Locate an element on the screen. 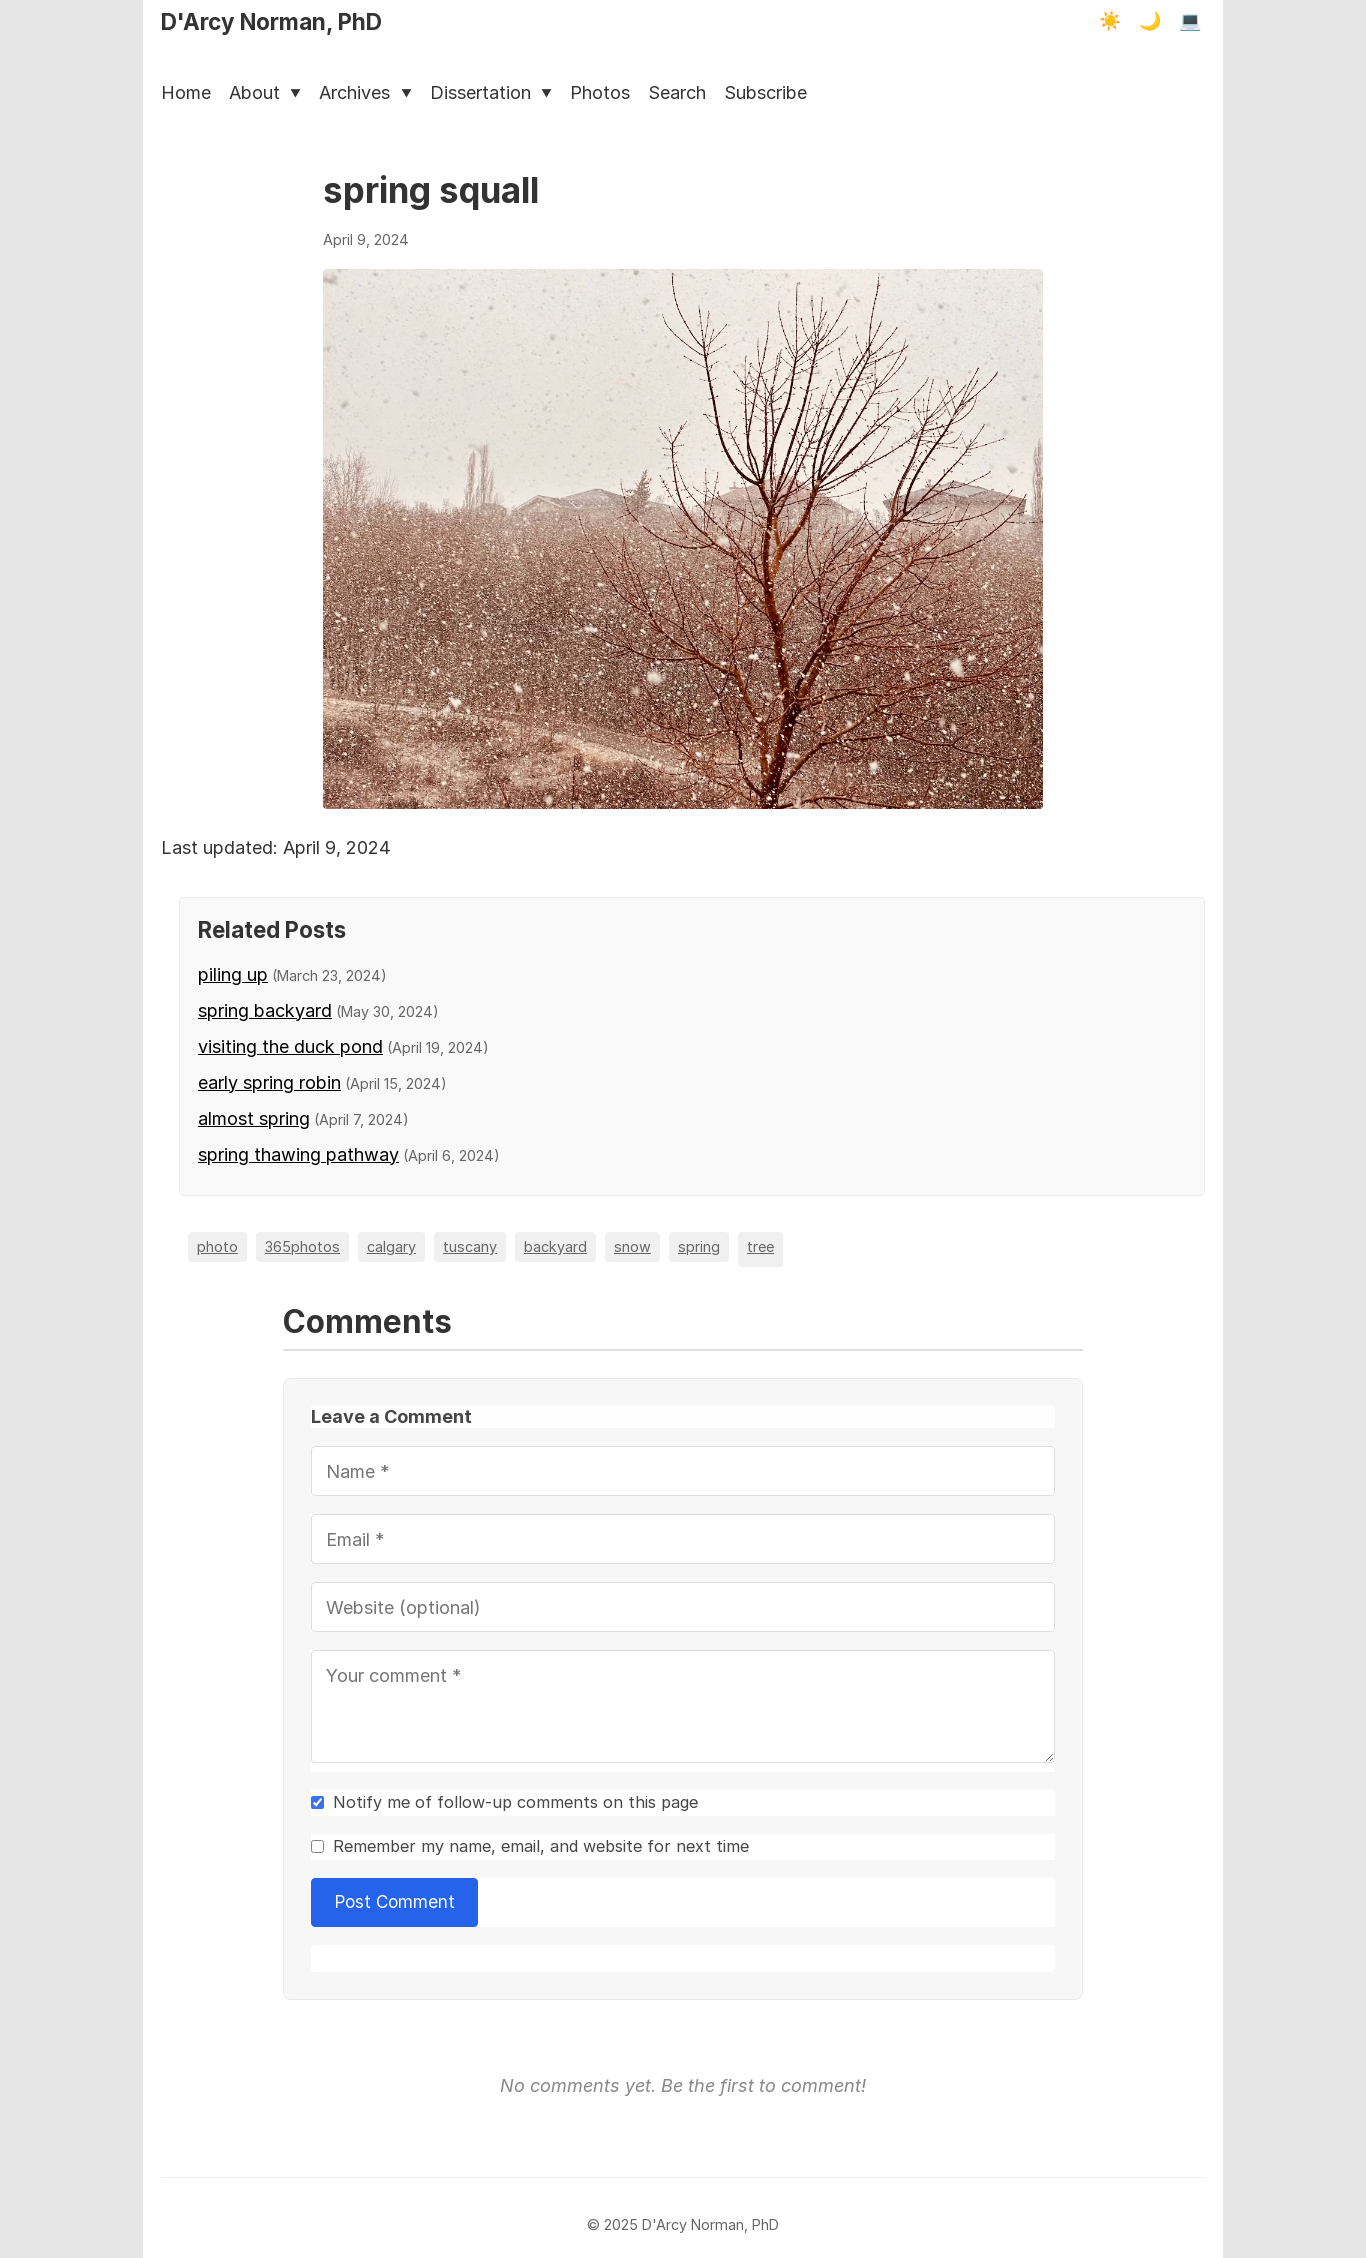  💻 [Terminal mode] is located at coordinates (1190, 21).